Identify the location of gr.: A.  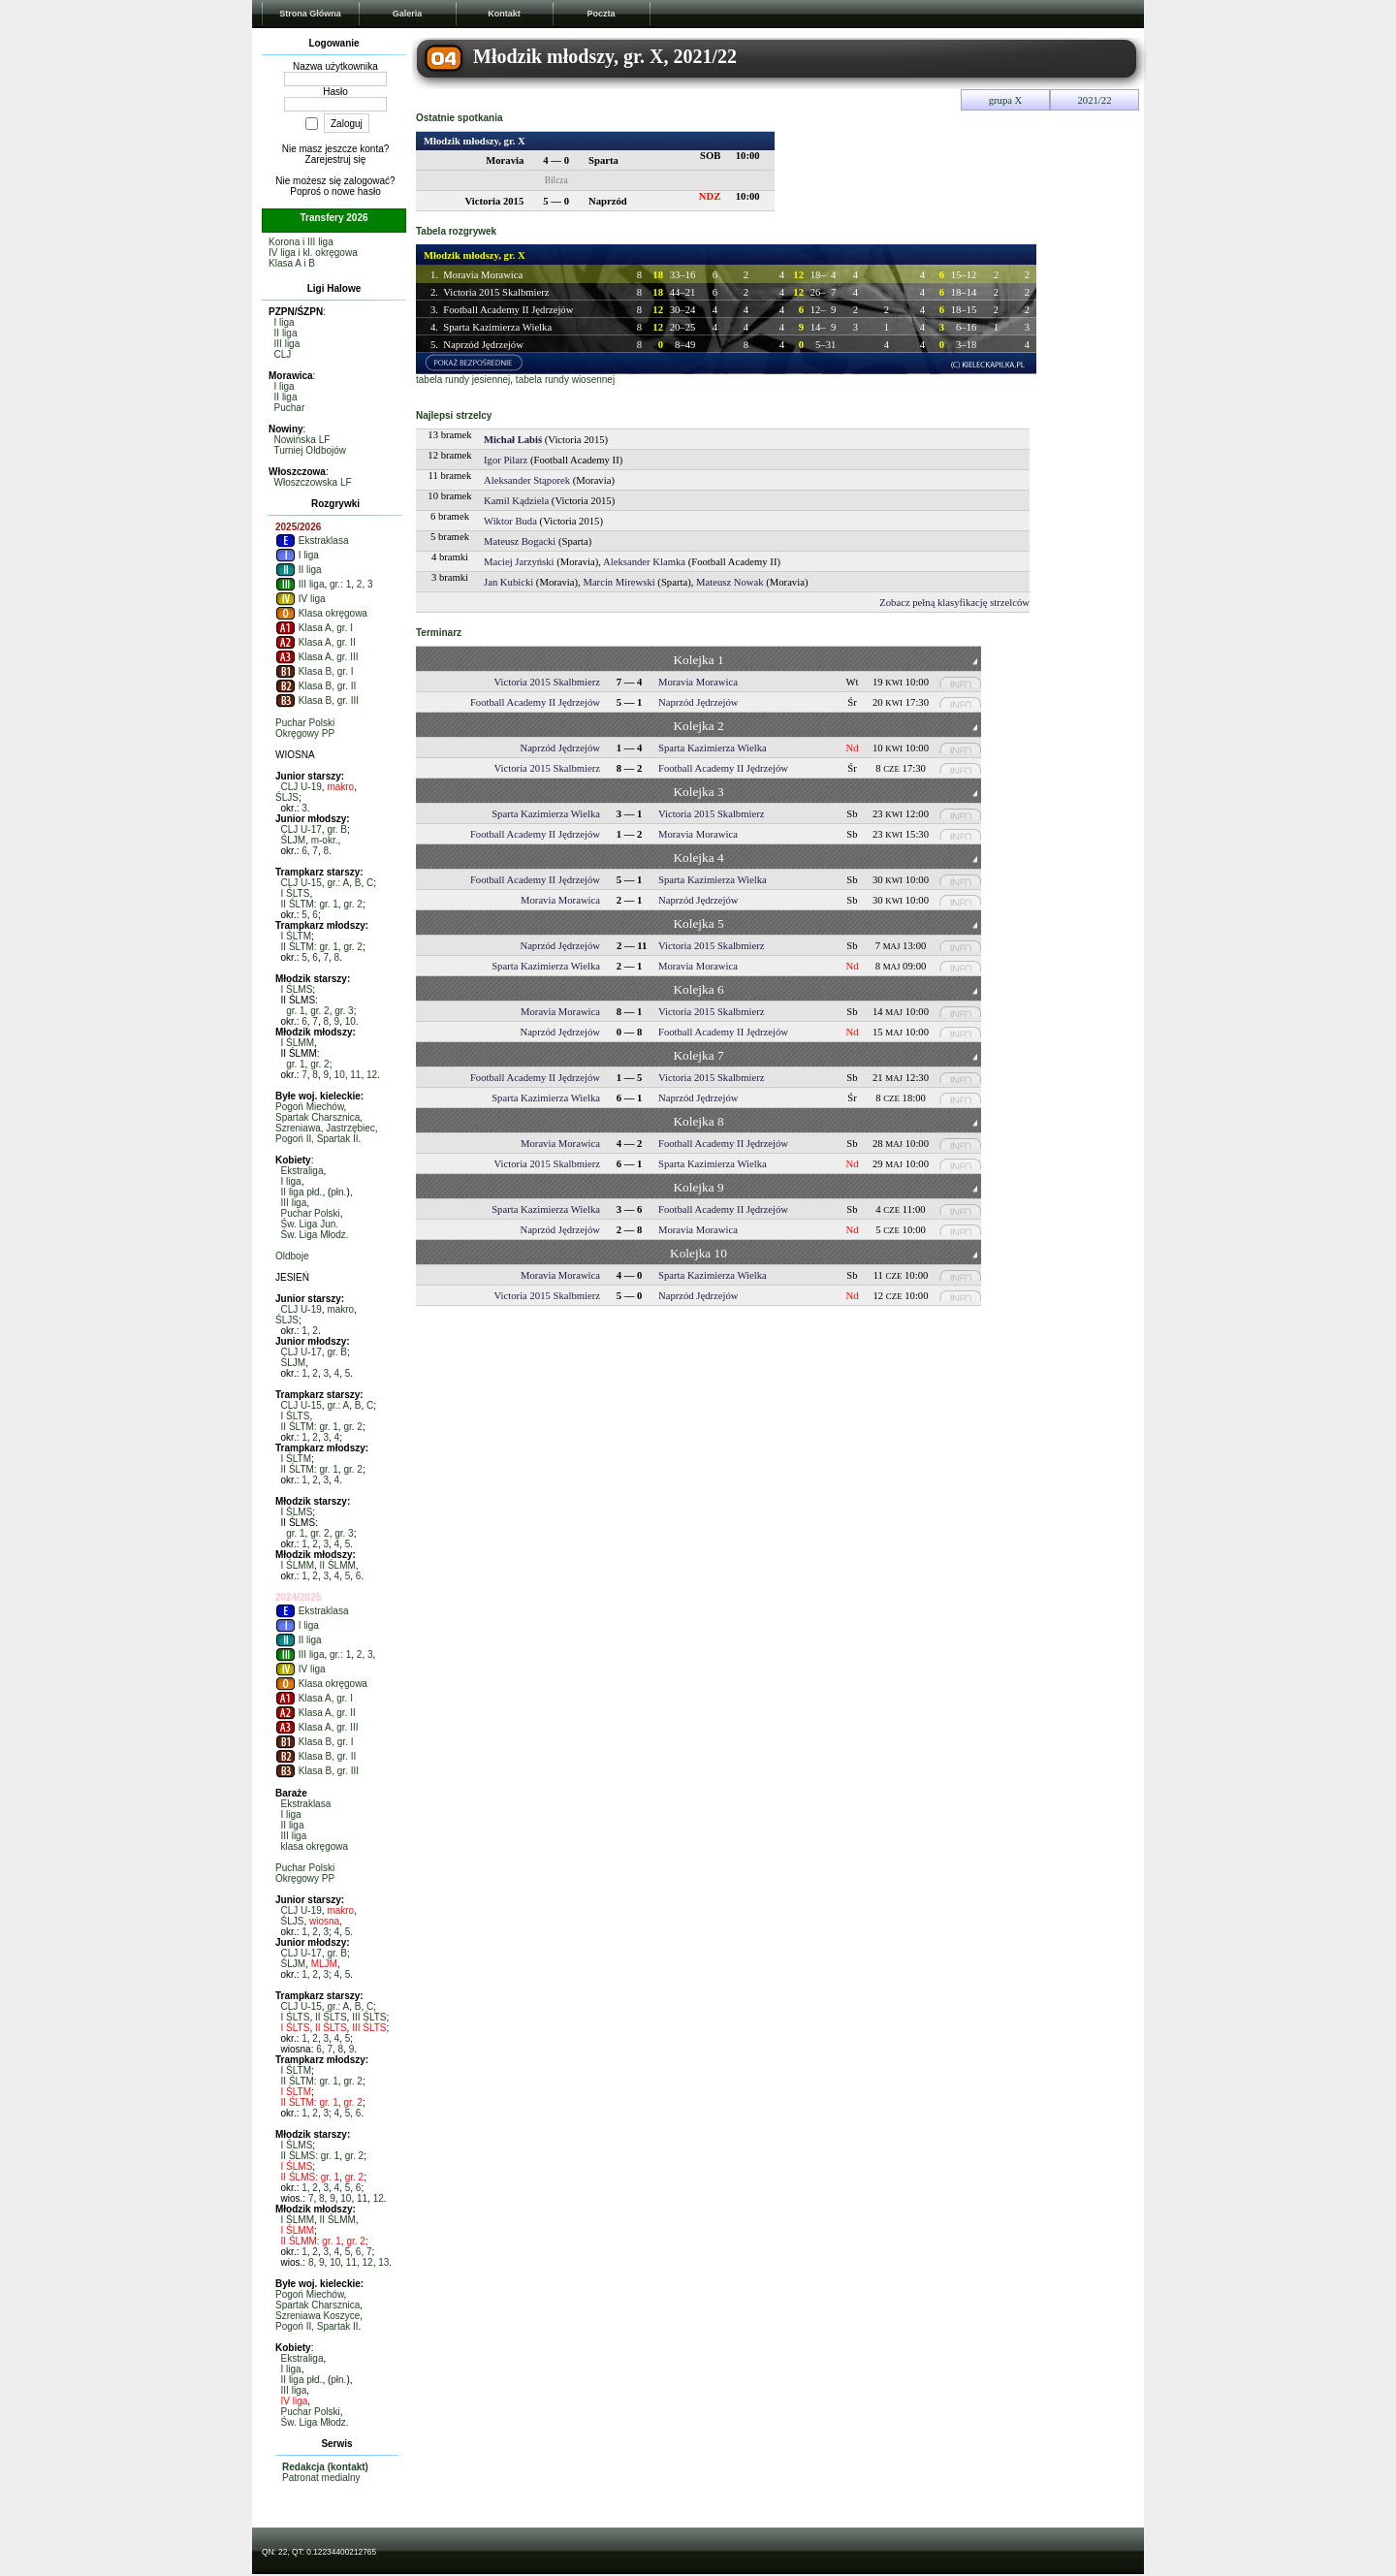
(338, 882).